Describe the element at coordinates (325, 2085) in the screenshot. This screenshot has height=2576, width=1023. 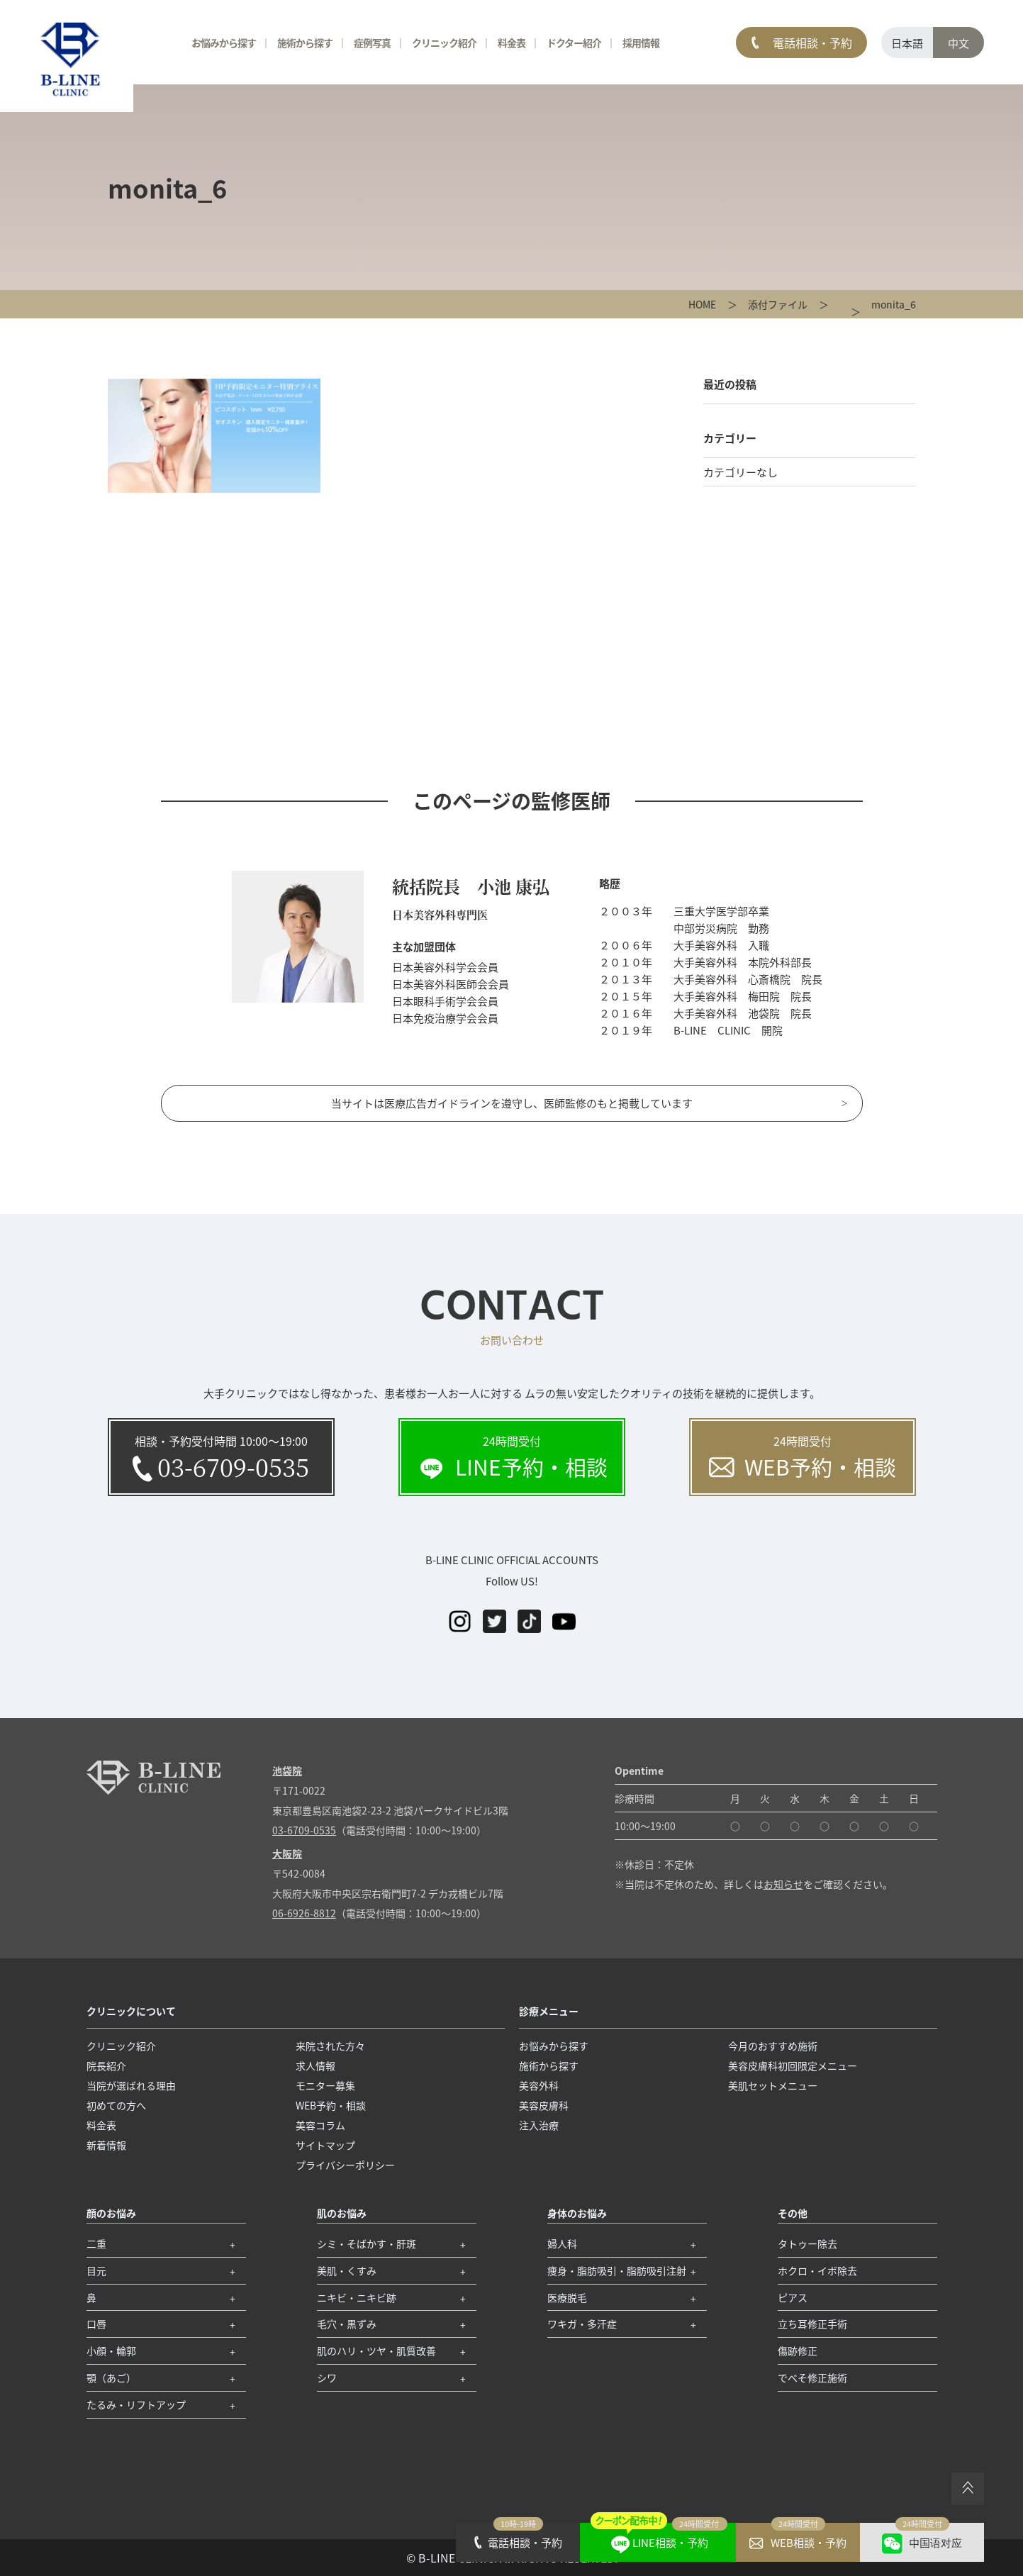
I see `モニター募集` at that location.